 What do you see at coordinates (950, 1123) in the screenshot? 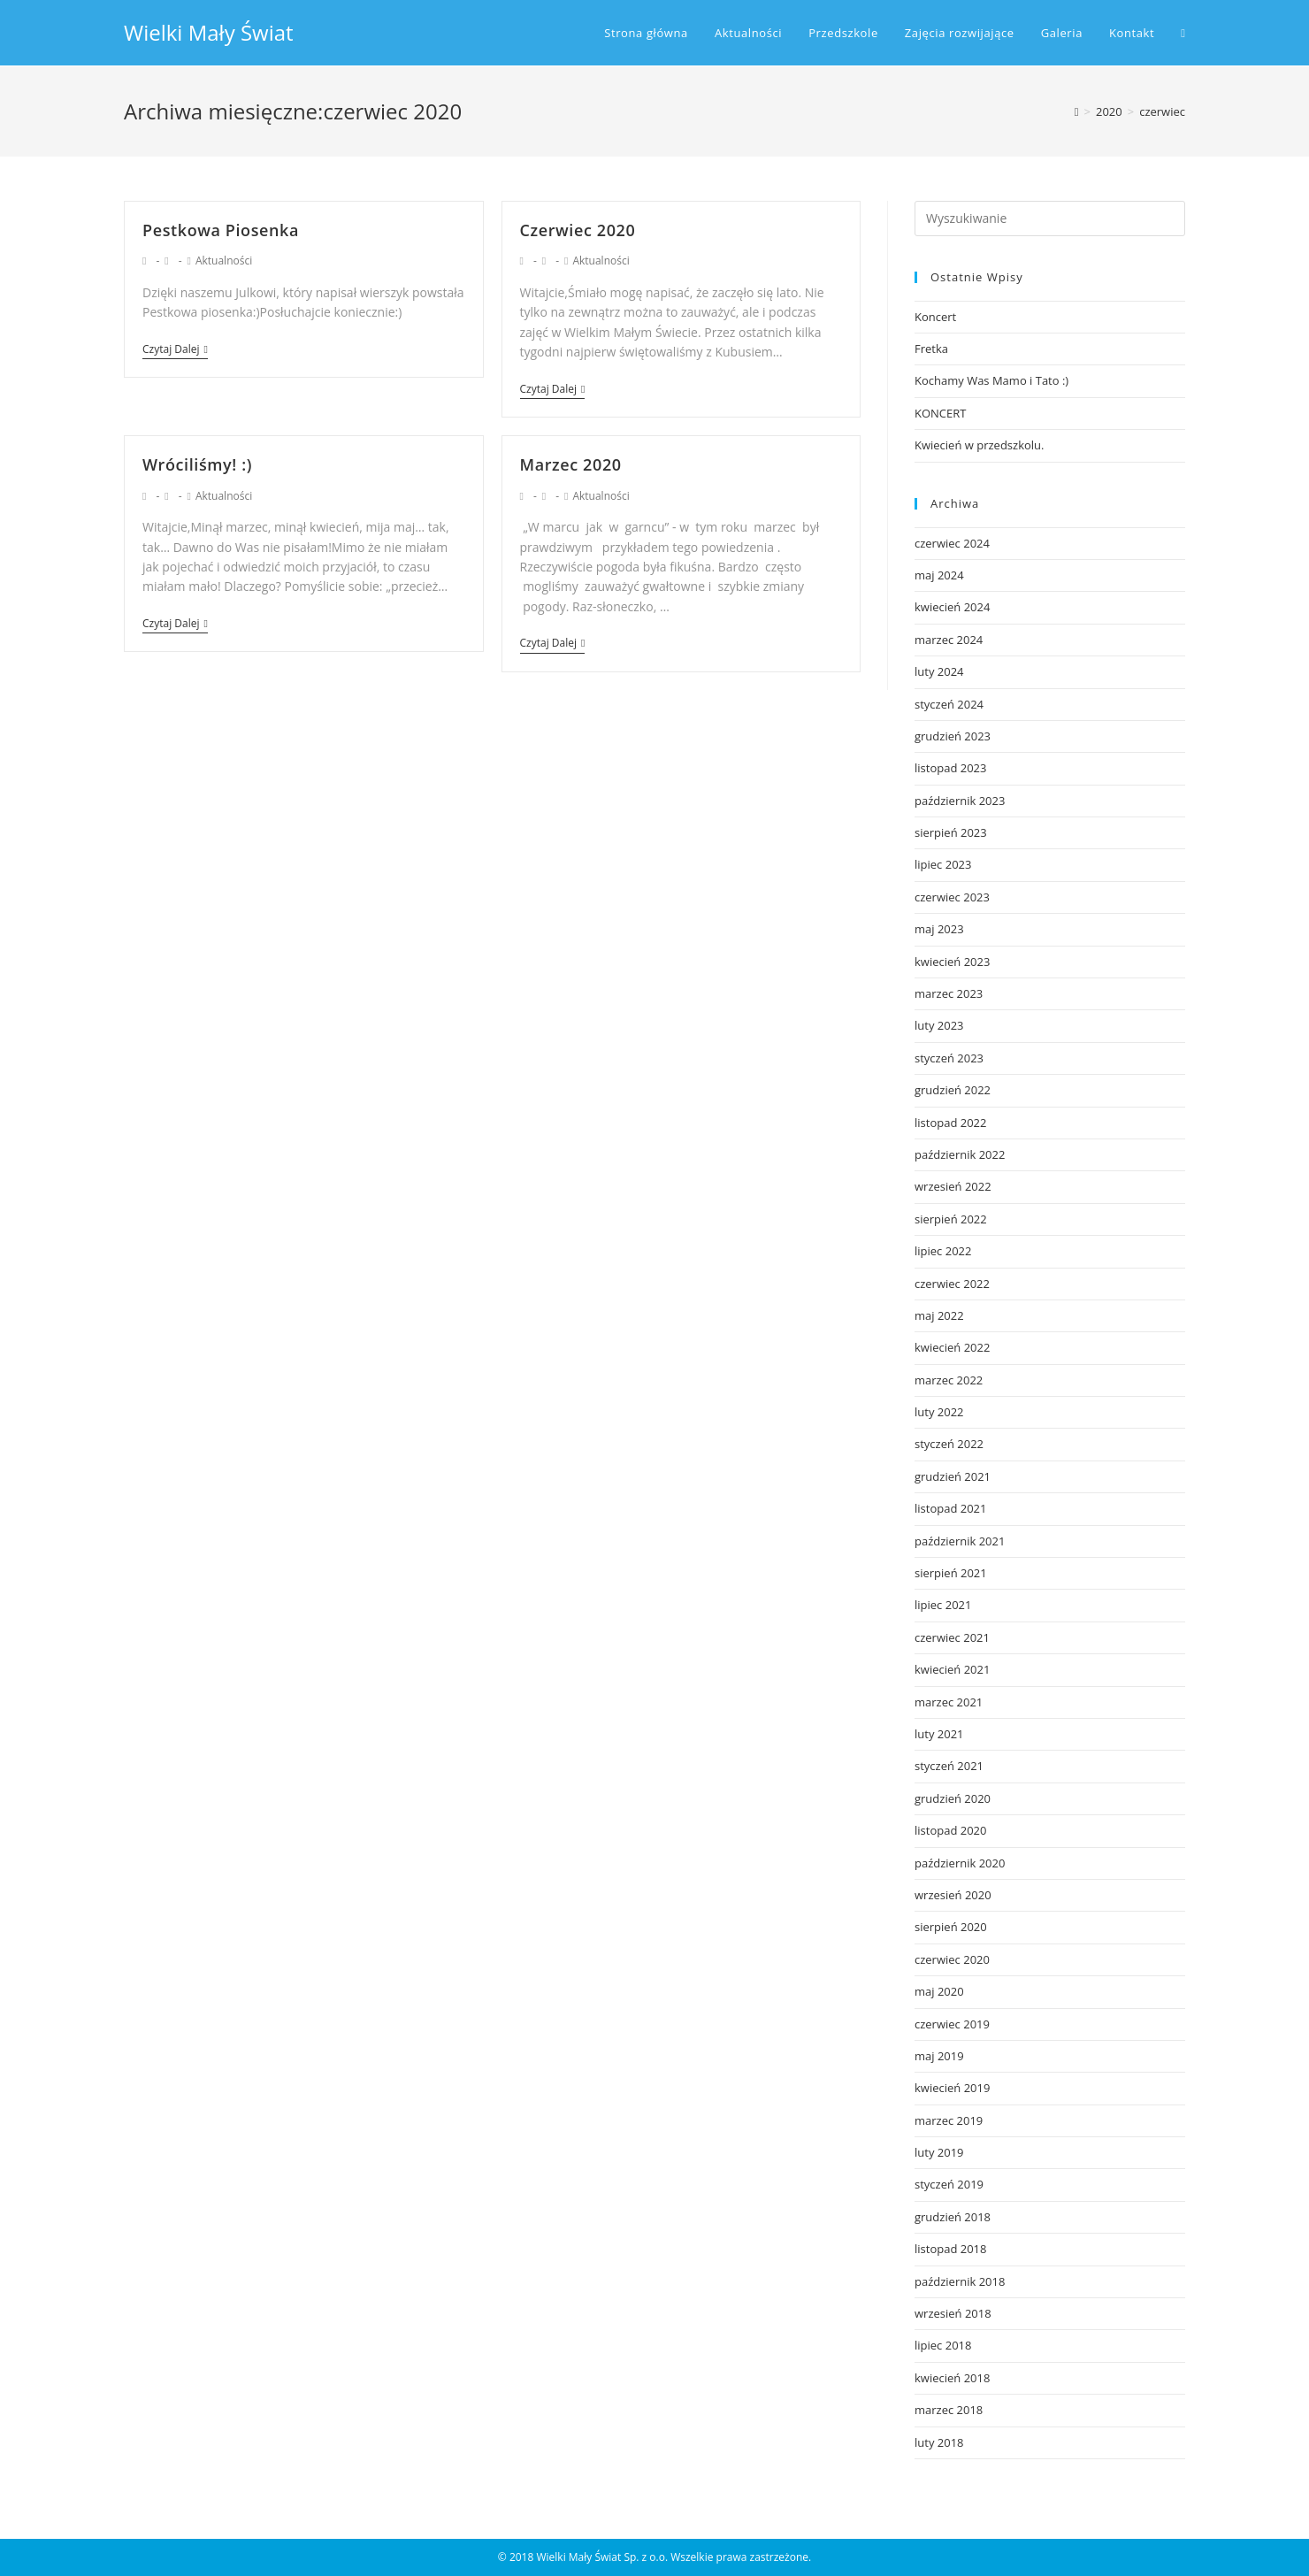
I see `listopad 2022` at bounding box center [950, 1123].